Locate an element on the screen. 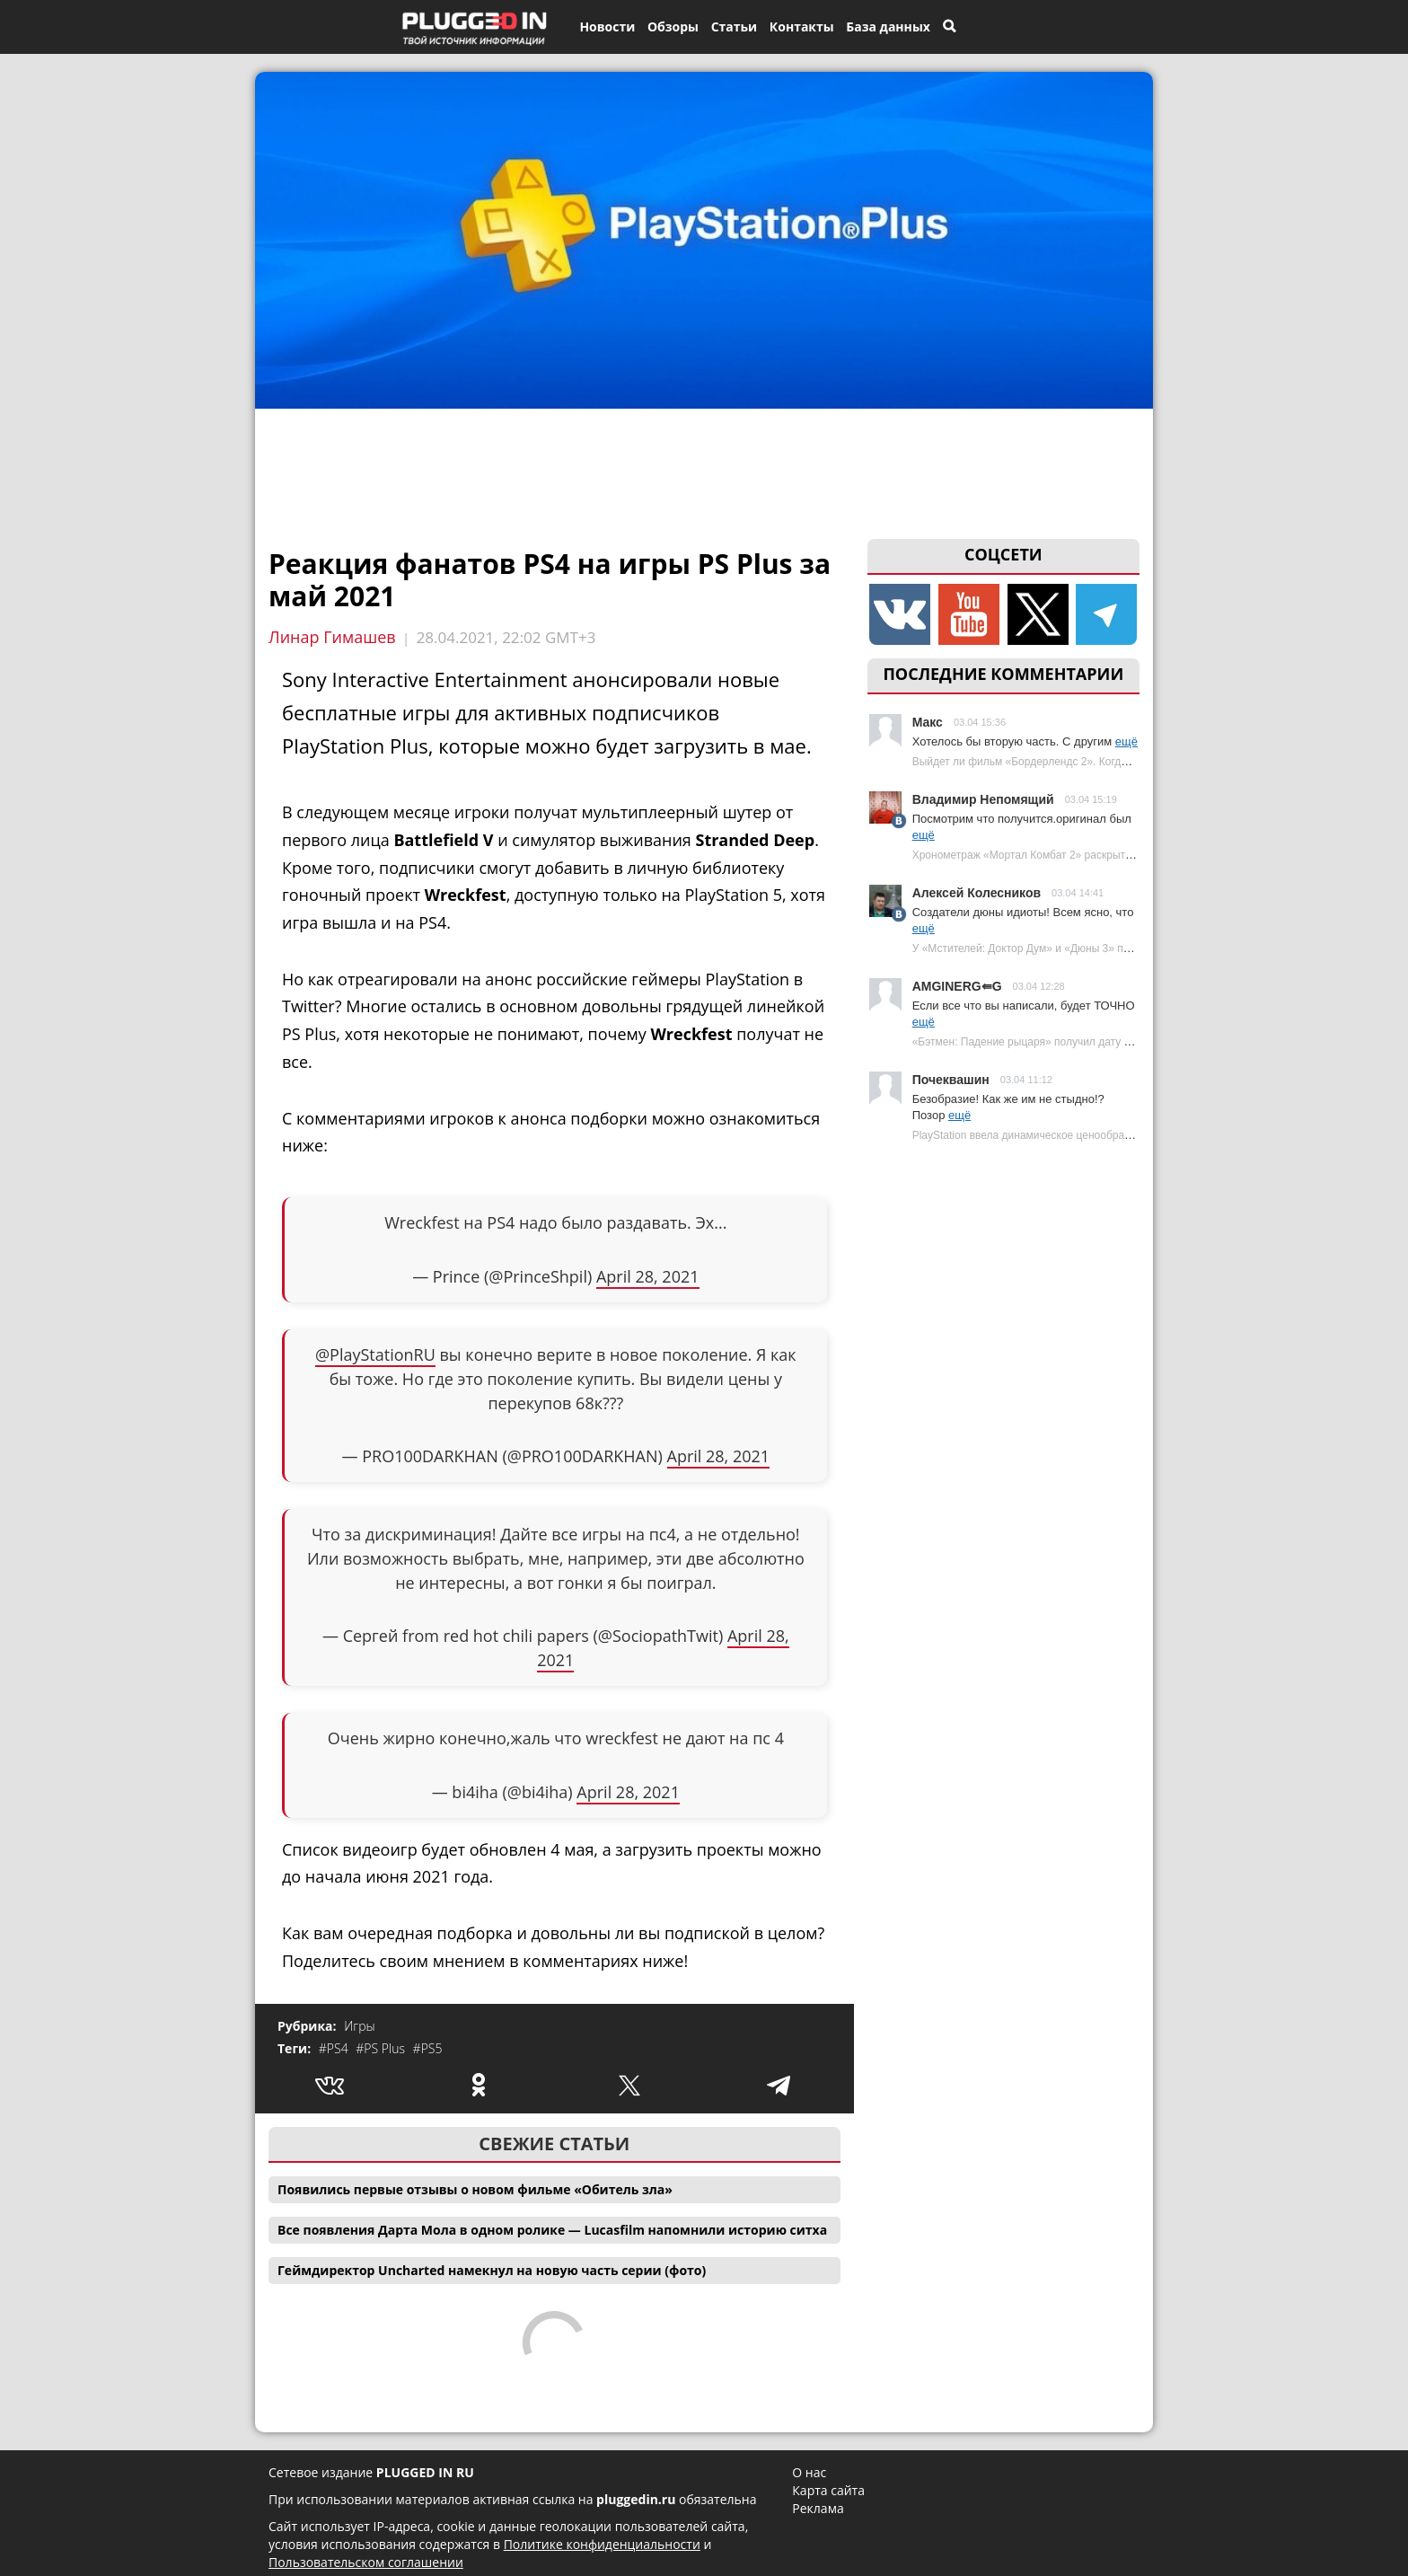  О нас is located at coordinates (809, 2472).